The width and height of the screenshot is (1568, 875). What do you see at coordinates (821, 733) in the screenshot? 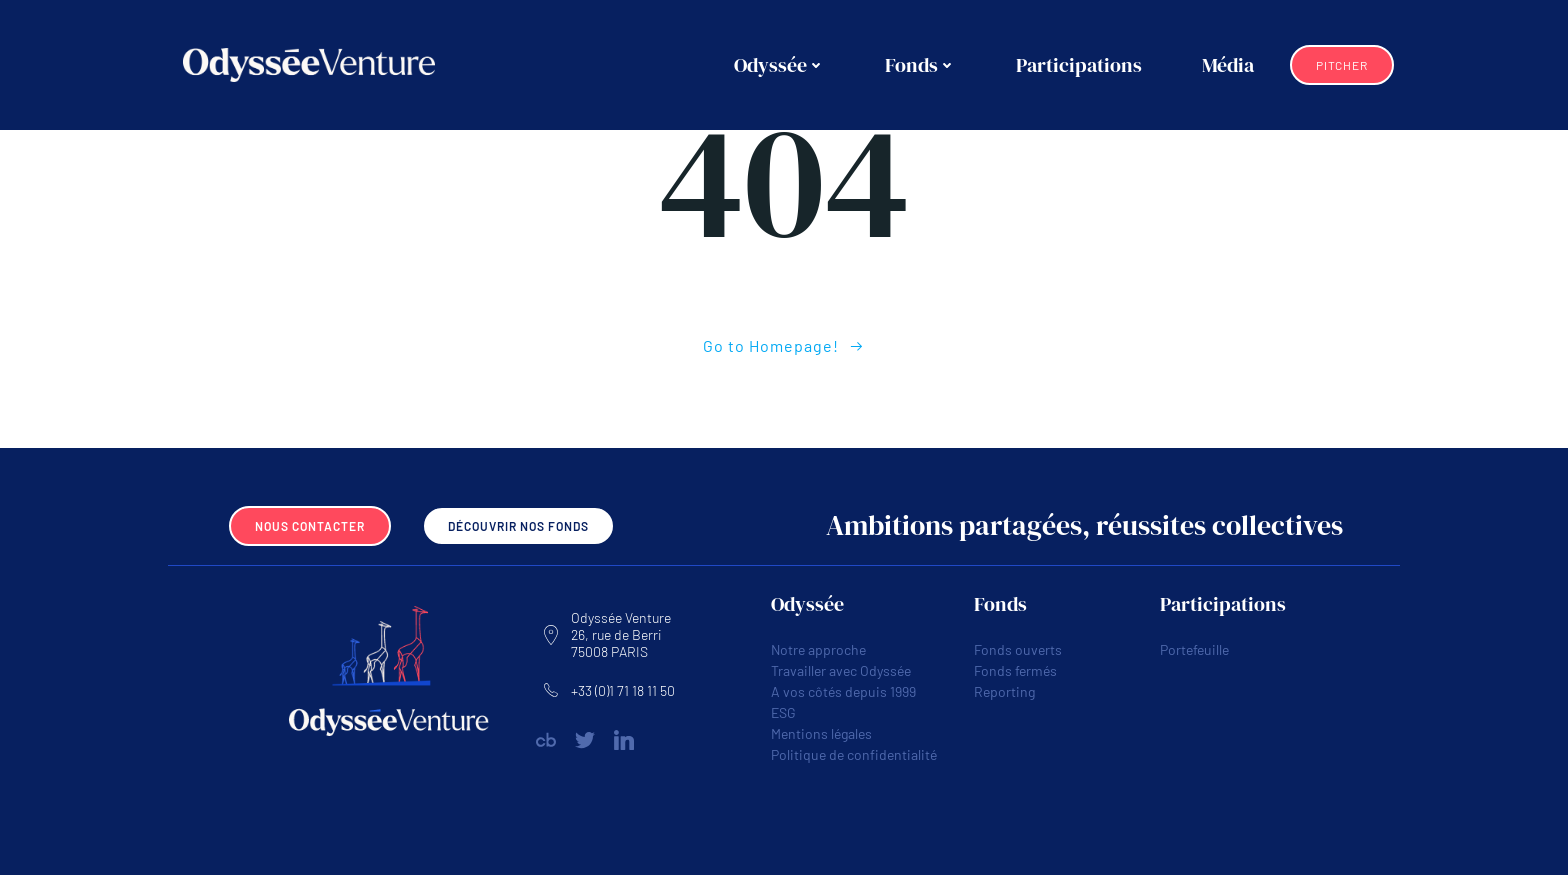
I see `Mentions légales` at bounding box center [821, 733].